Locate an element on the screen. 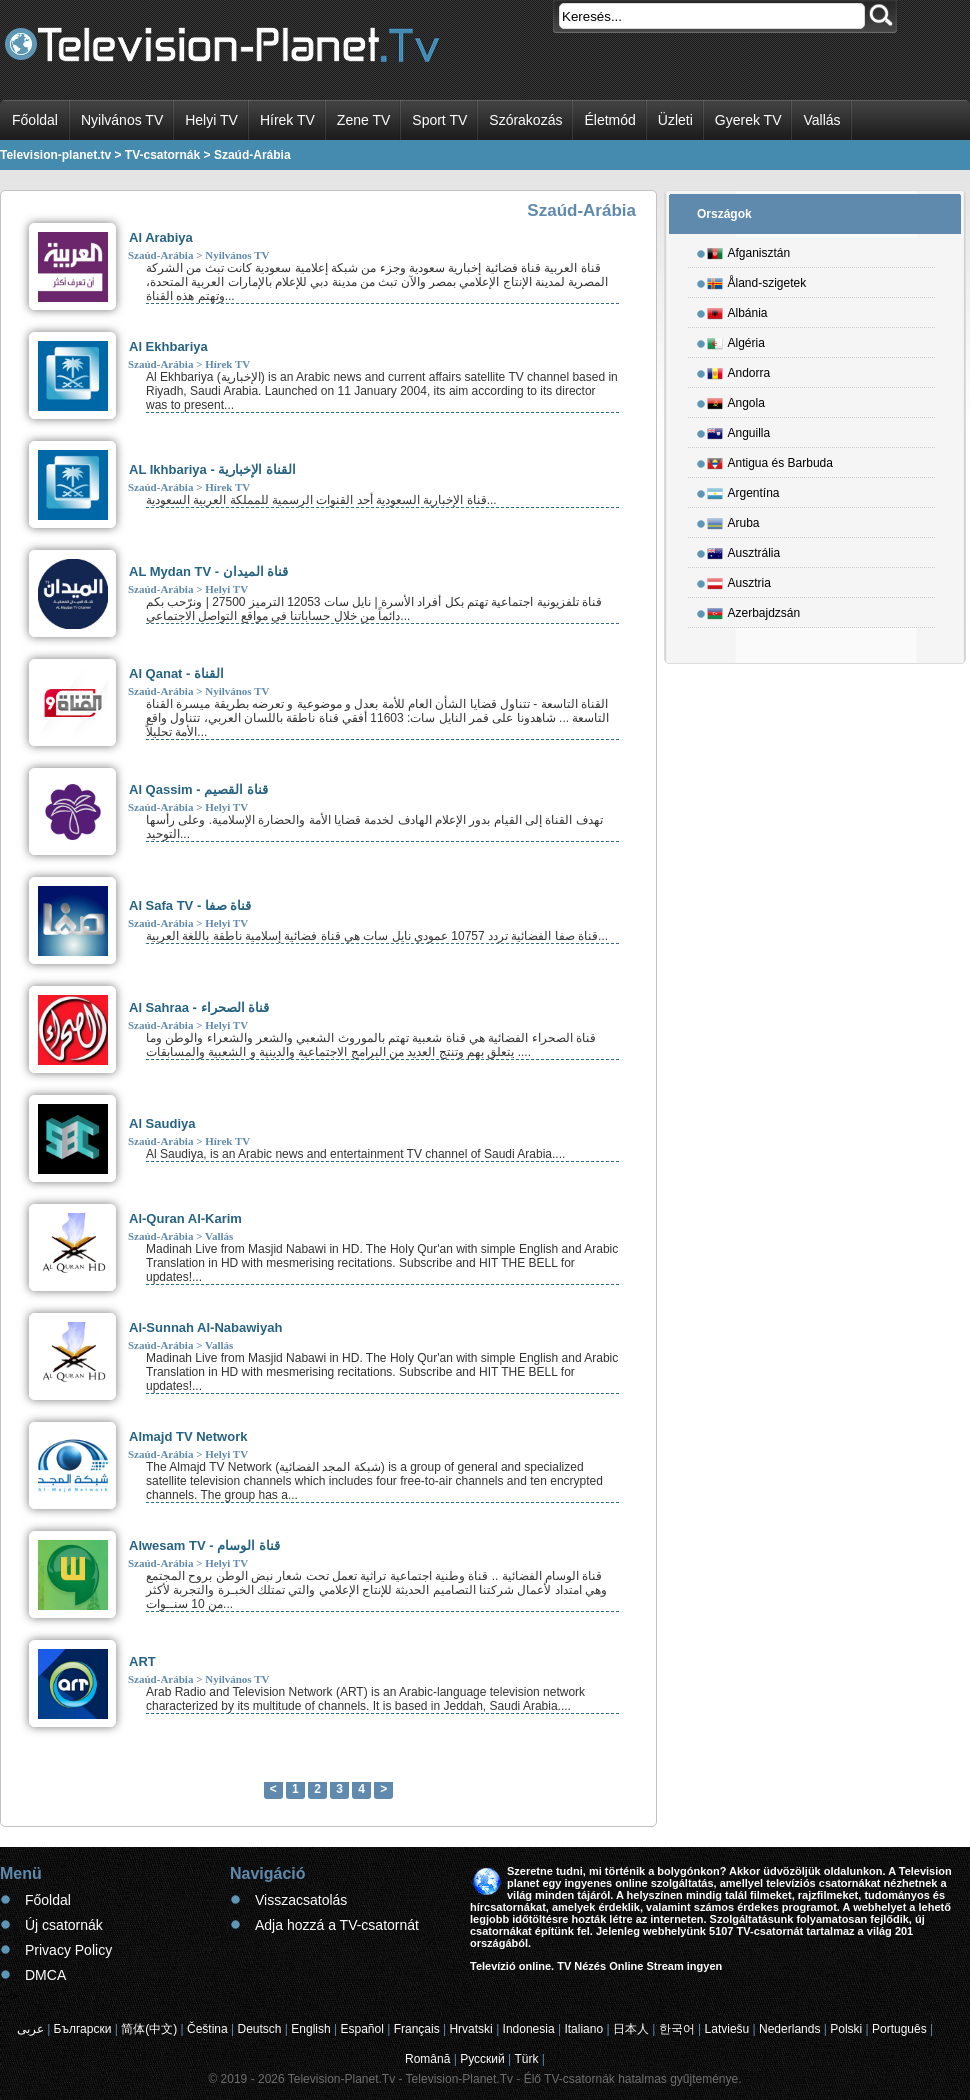 The width and height of the screenshot is (970, 2100). Visszacsatolás is located at coordinates (301, 1900).